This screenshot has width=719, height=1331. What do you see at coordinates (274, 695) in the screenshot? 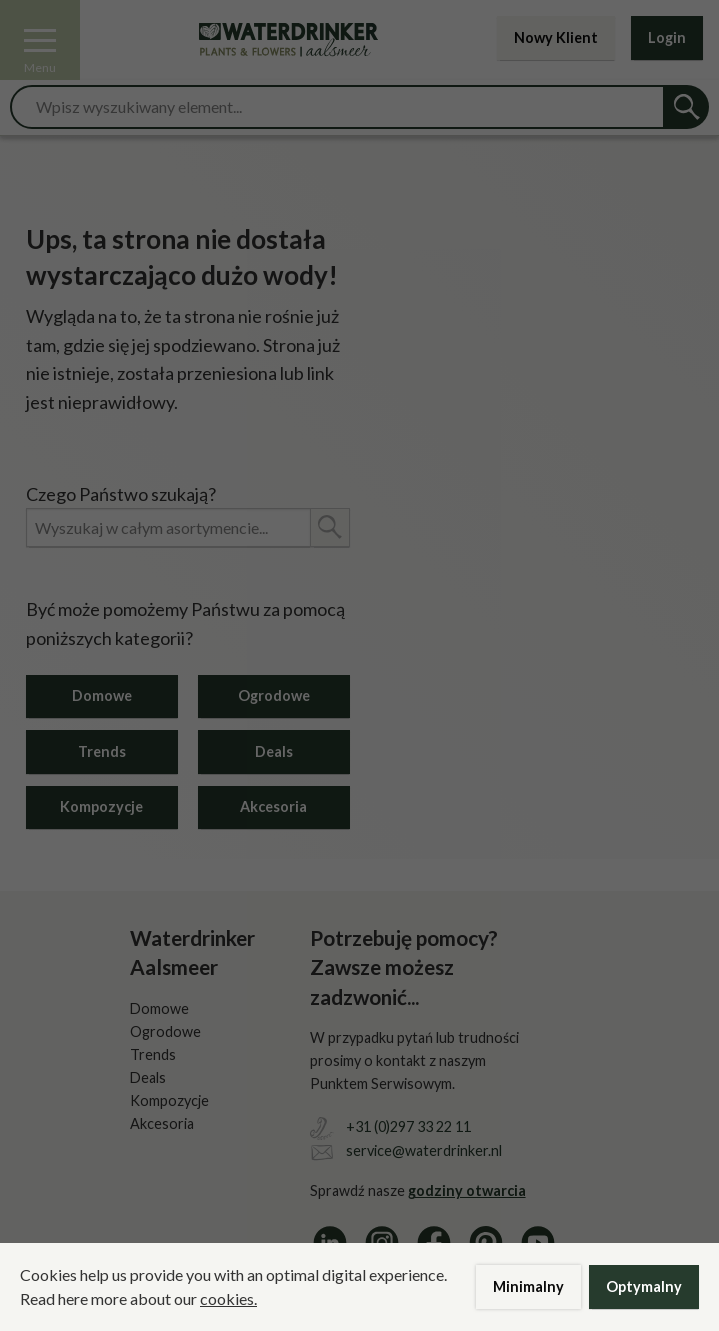
I see `Ogrodowe` at bounding box center [274, 695].